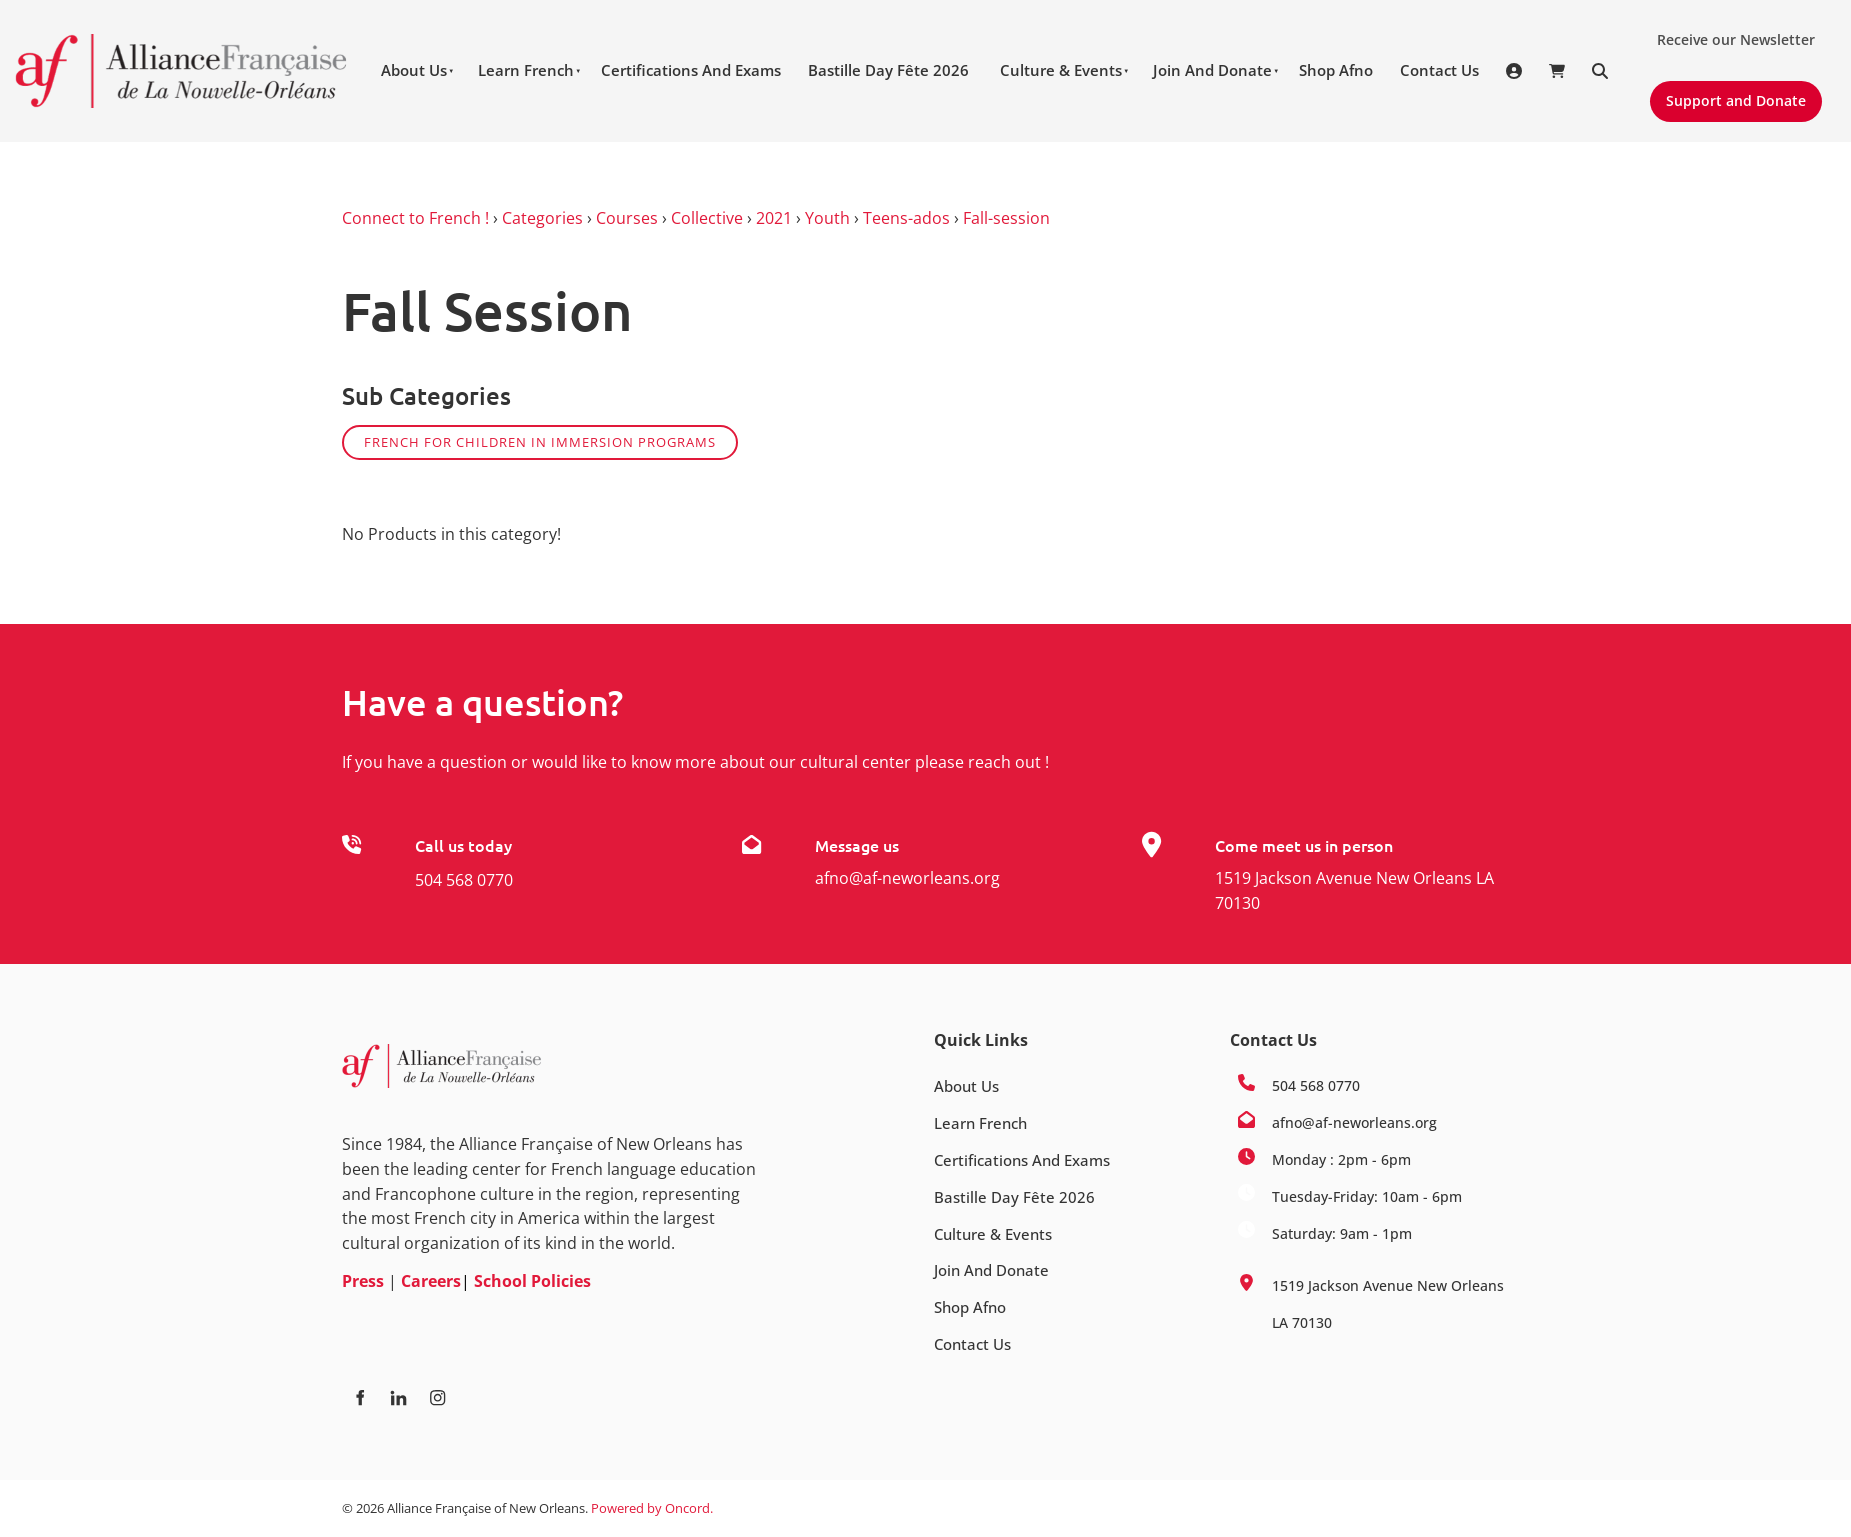  What do you see at coordinates (415, 218) in the screenshot?
I see `Connect to French !` at bounding box center [415, 218].